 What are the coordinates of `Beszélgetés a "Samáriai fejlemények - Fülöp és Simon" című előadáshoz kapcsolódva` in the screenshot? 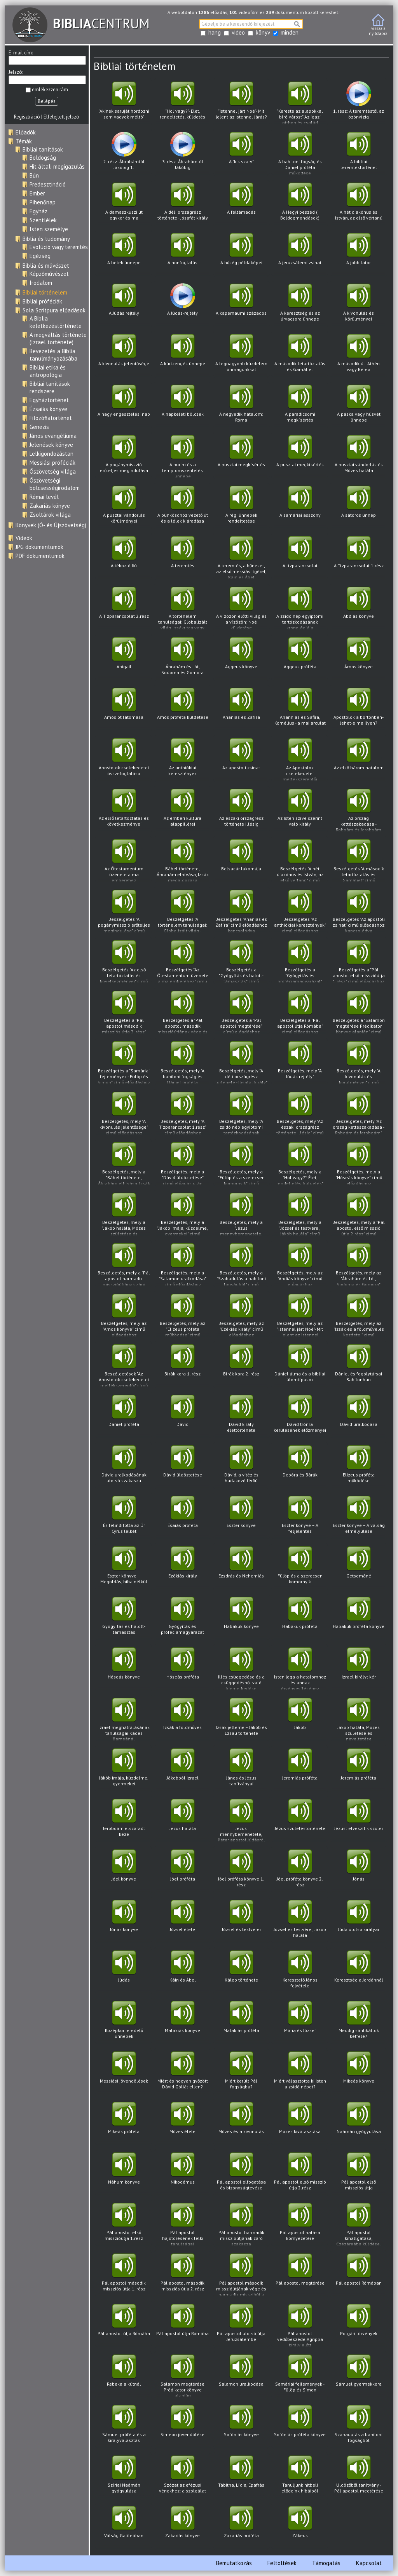 It's located at (124, 1063).